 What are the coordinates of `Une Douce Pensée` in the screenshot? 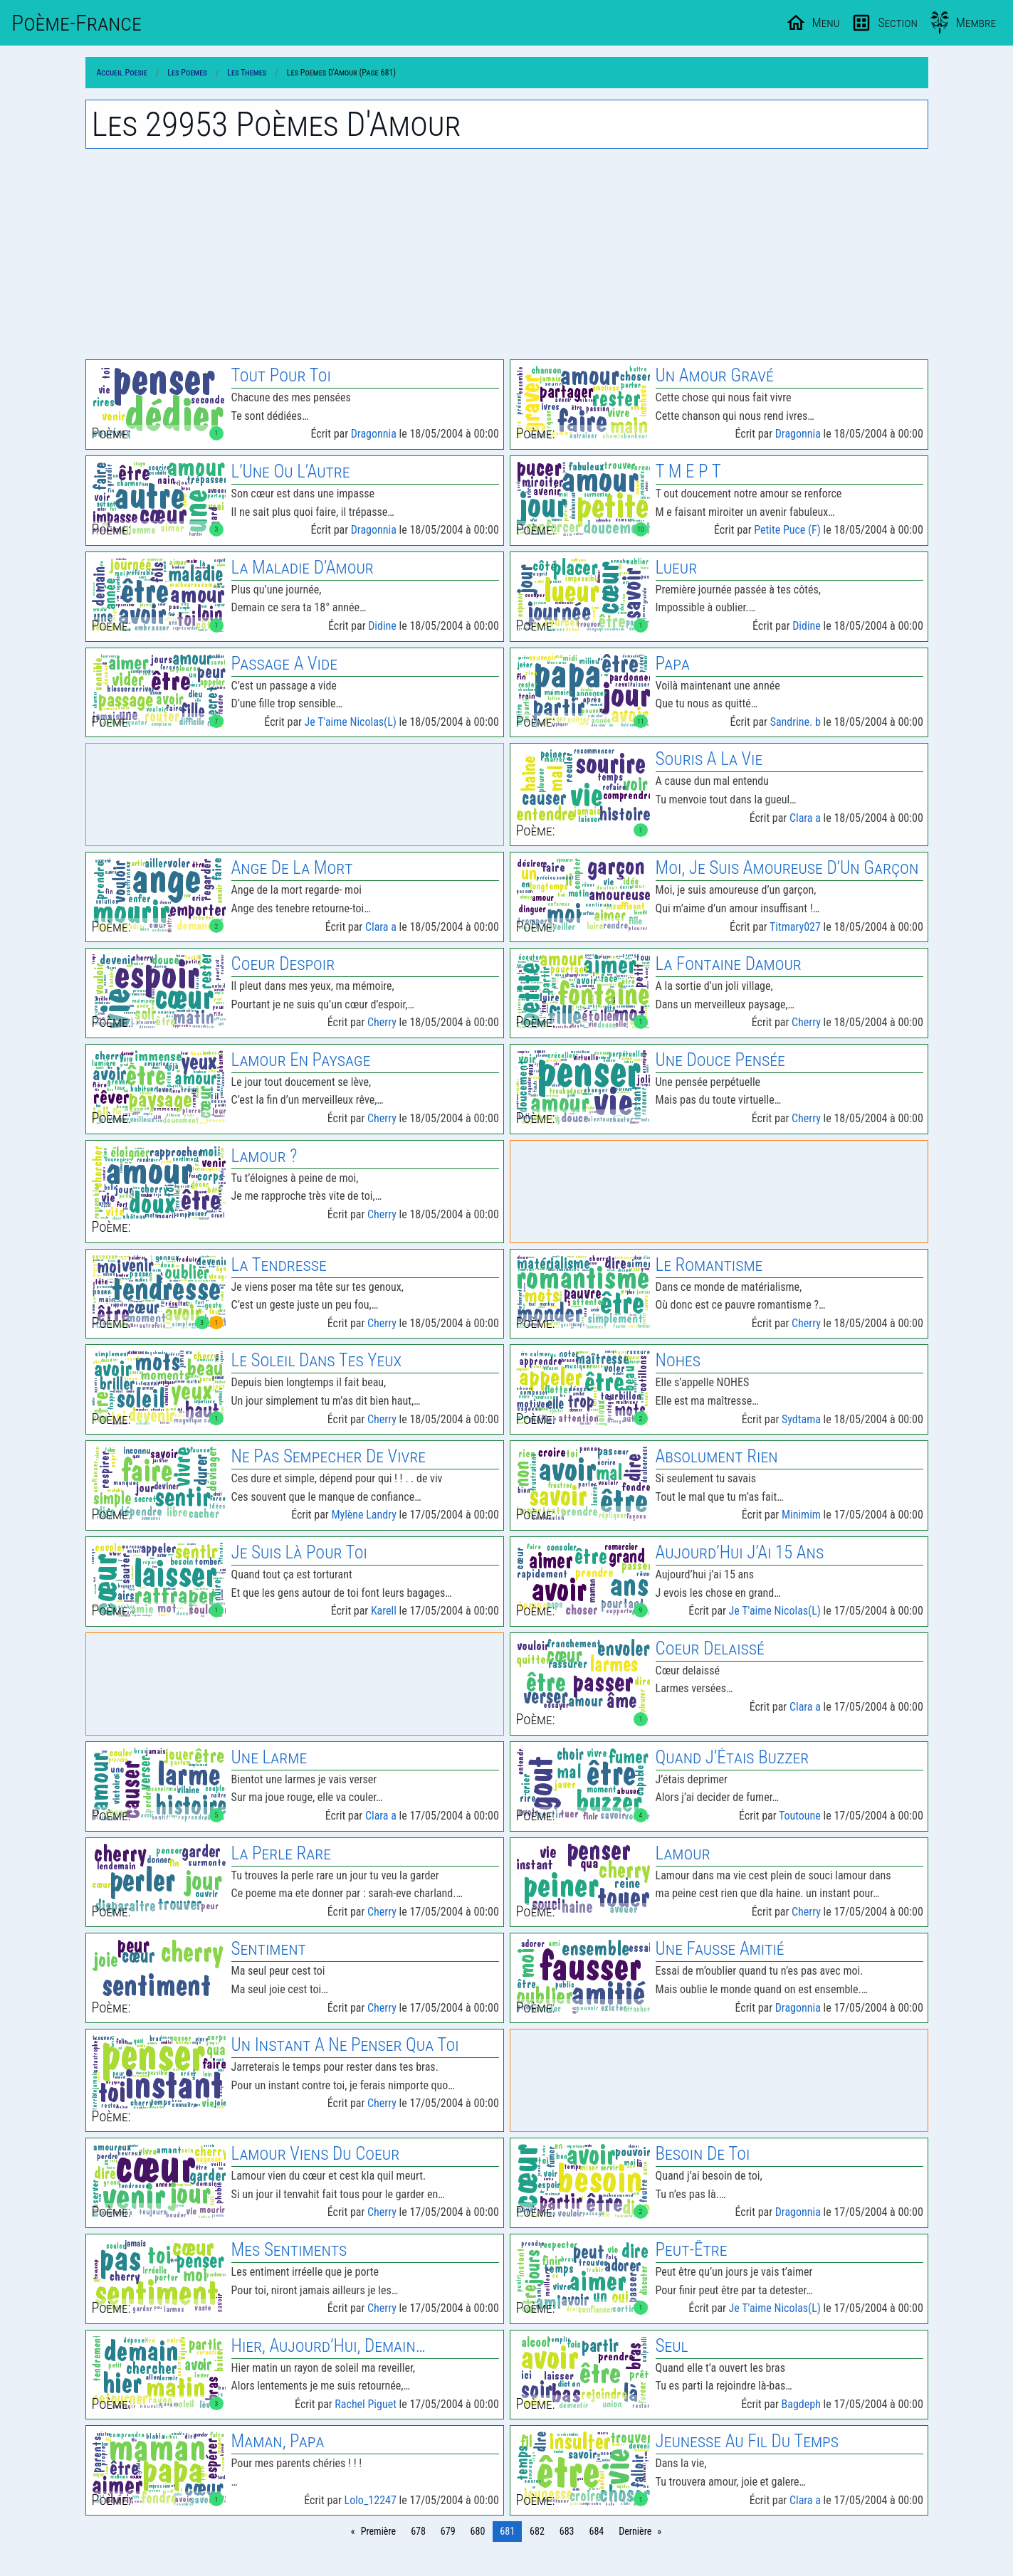 It's located at (720, 1060).